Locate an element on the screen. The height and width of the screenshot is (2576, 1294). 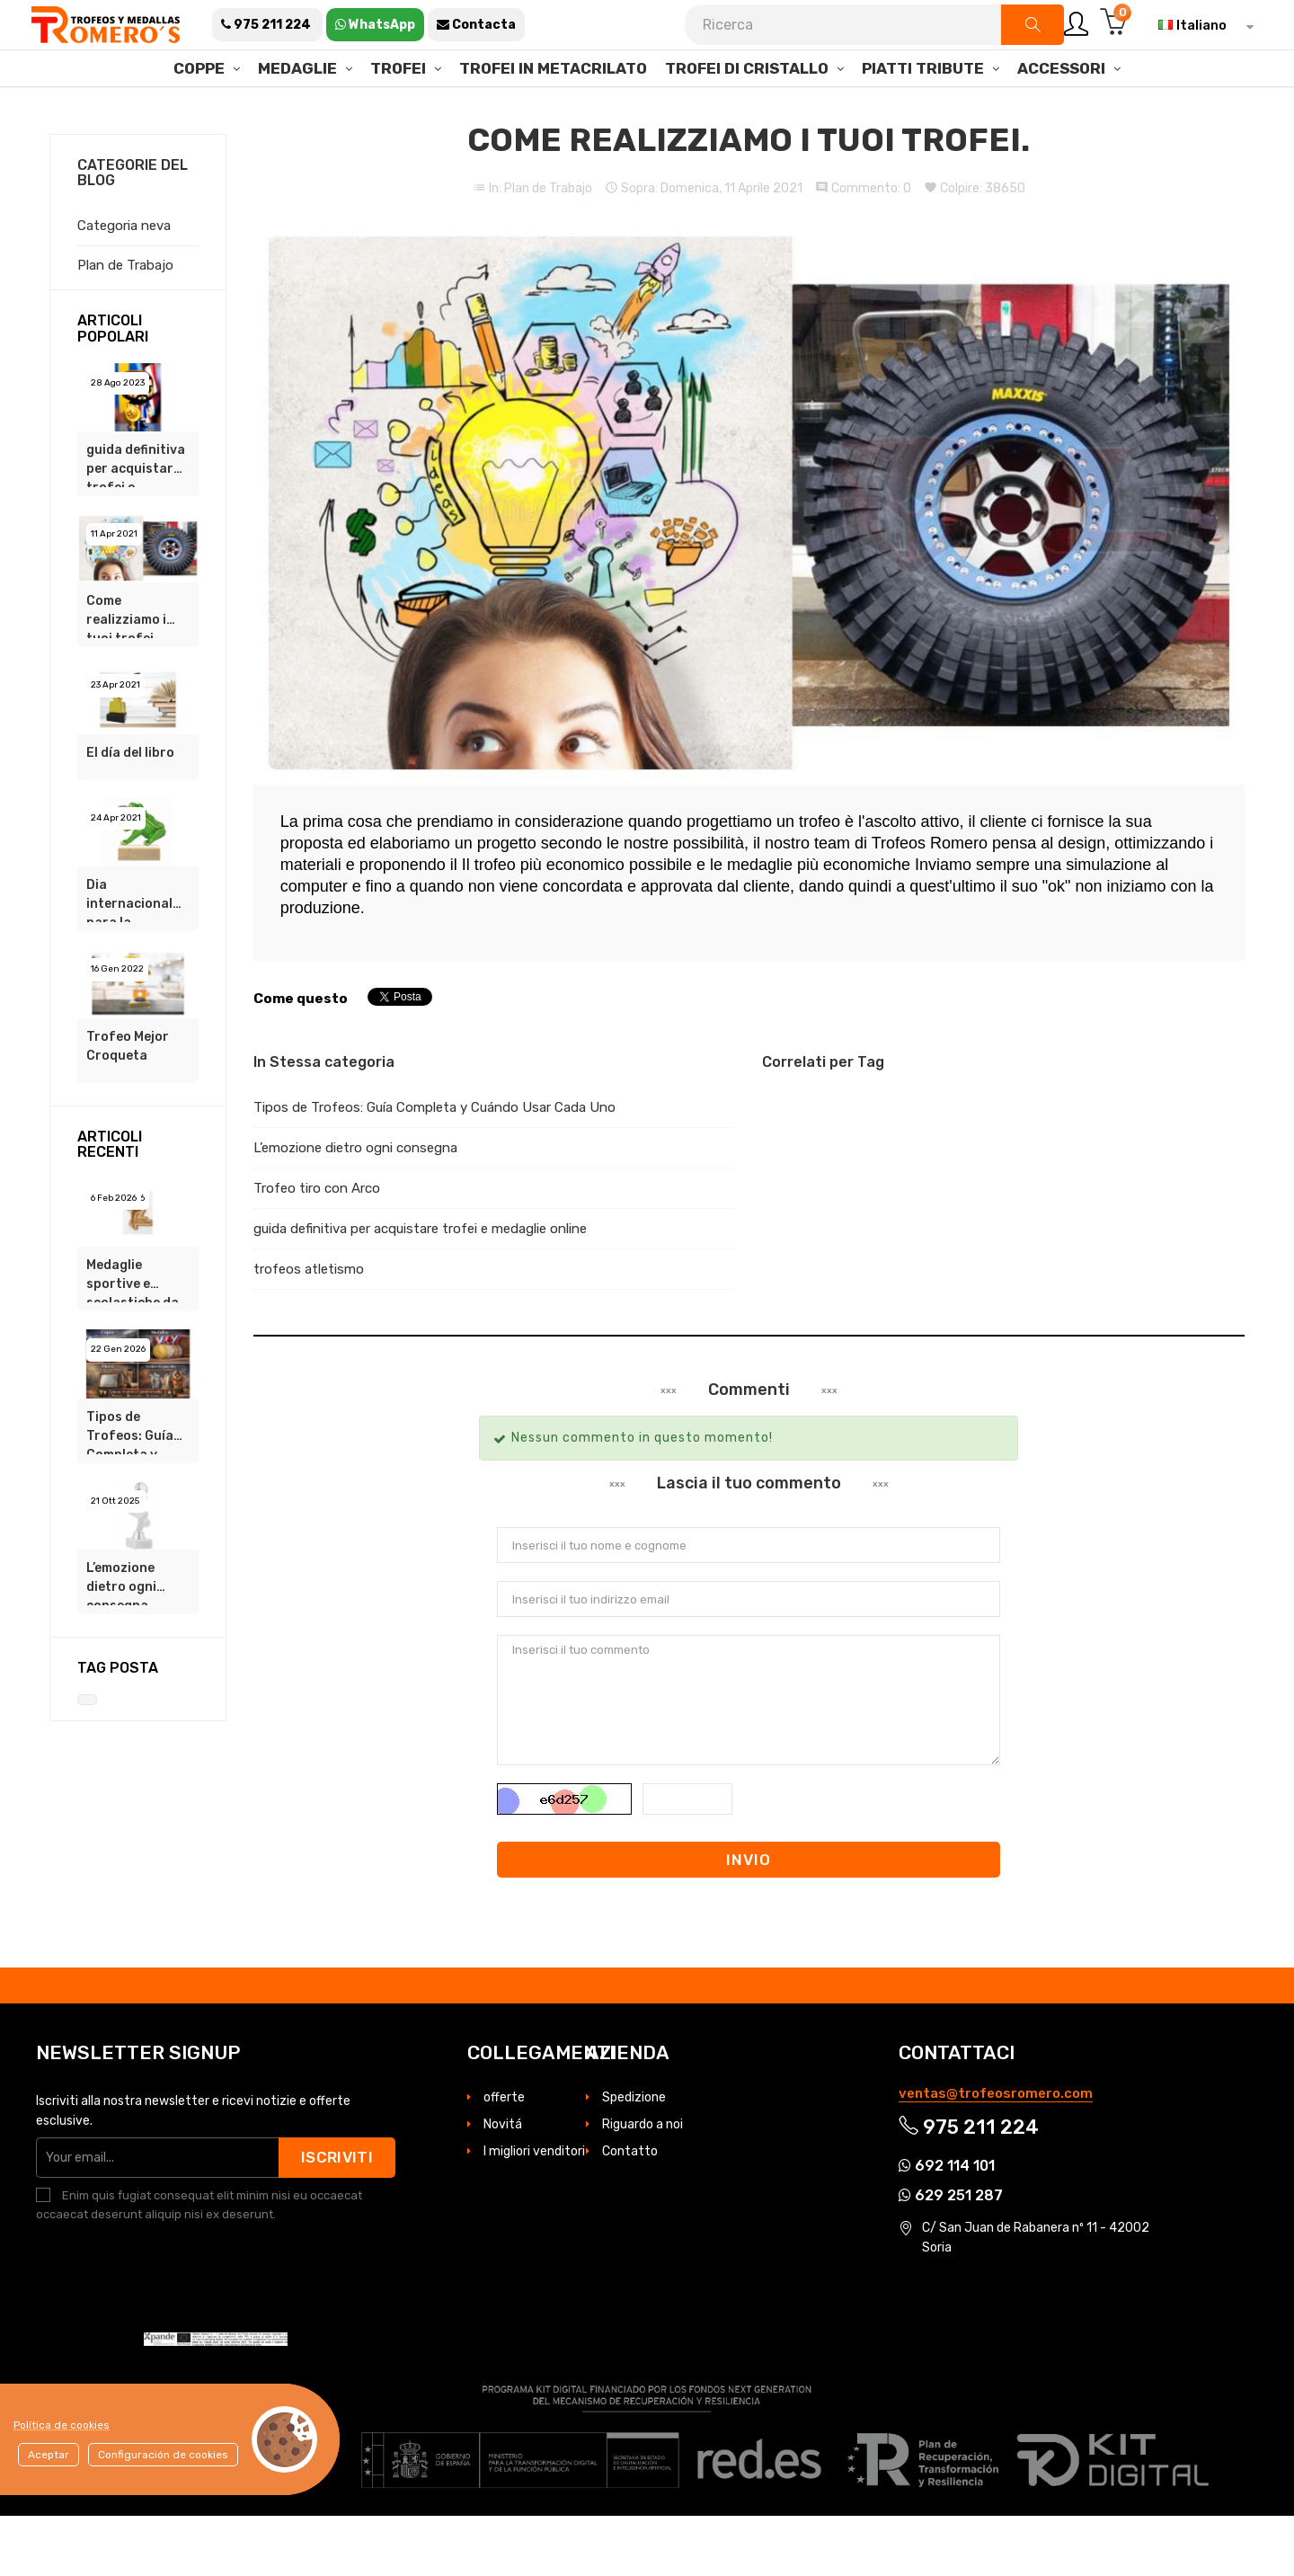
trofeos atletismo is located at coordinates (308, 1329).